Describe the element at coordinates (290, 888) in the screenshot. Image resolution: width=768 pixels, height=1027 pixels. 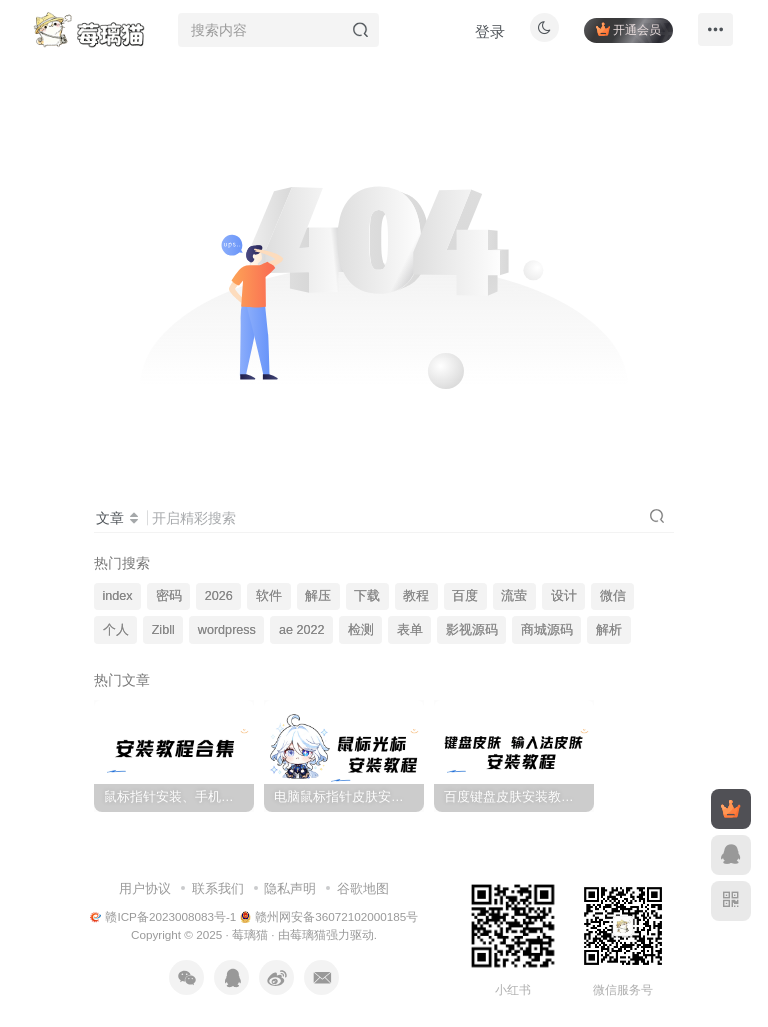
I see `隐私声明` at that location.